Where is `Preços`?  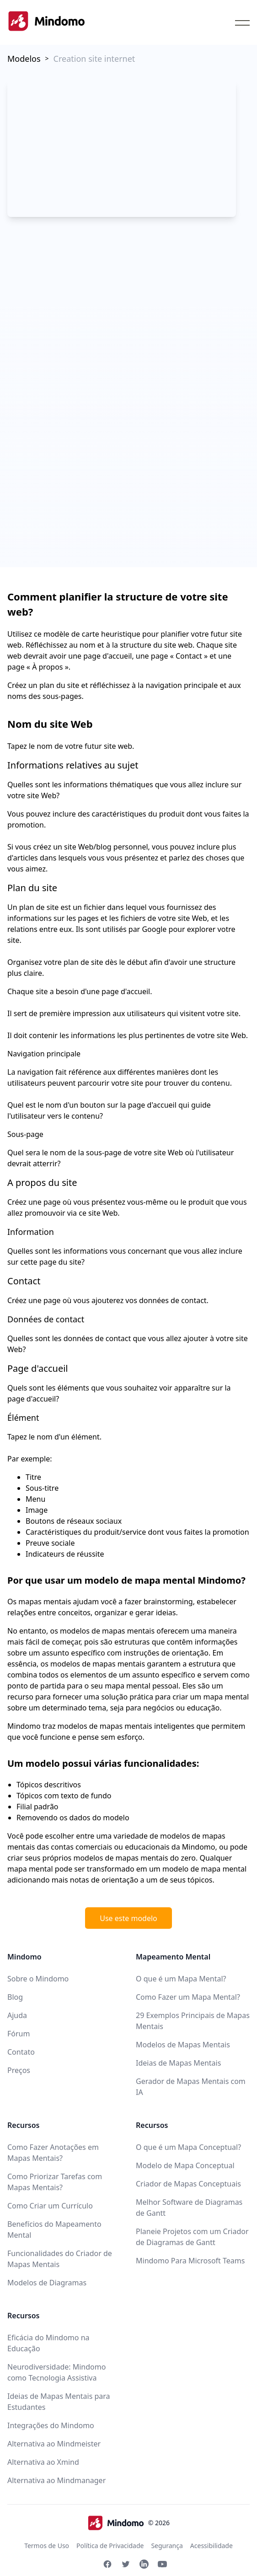 Preços is located at coordinates (18, 2070).